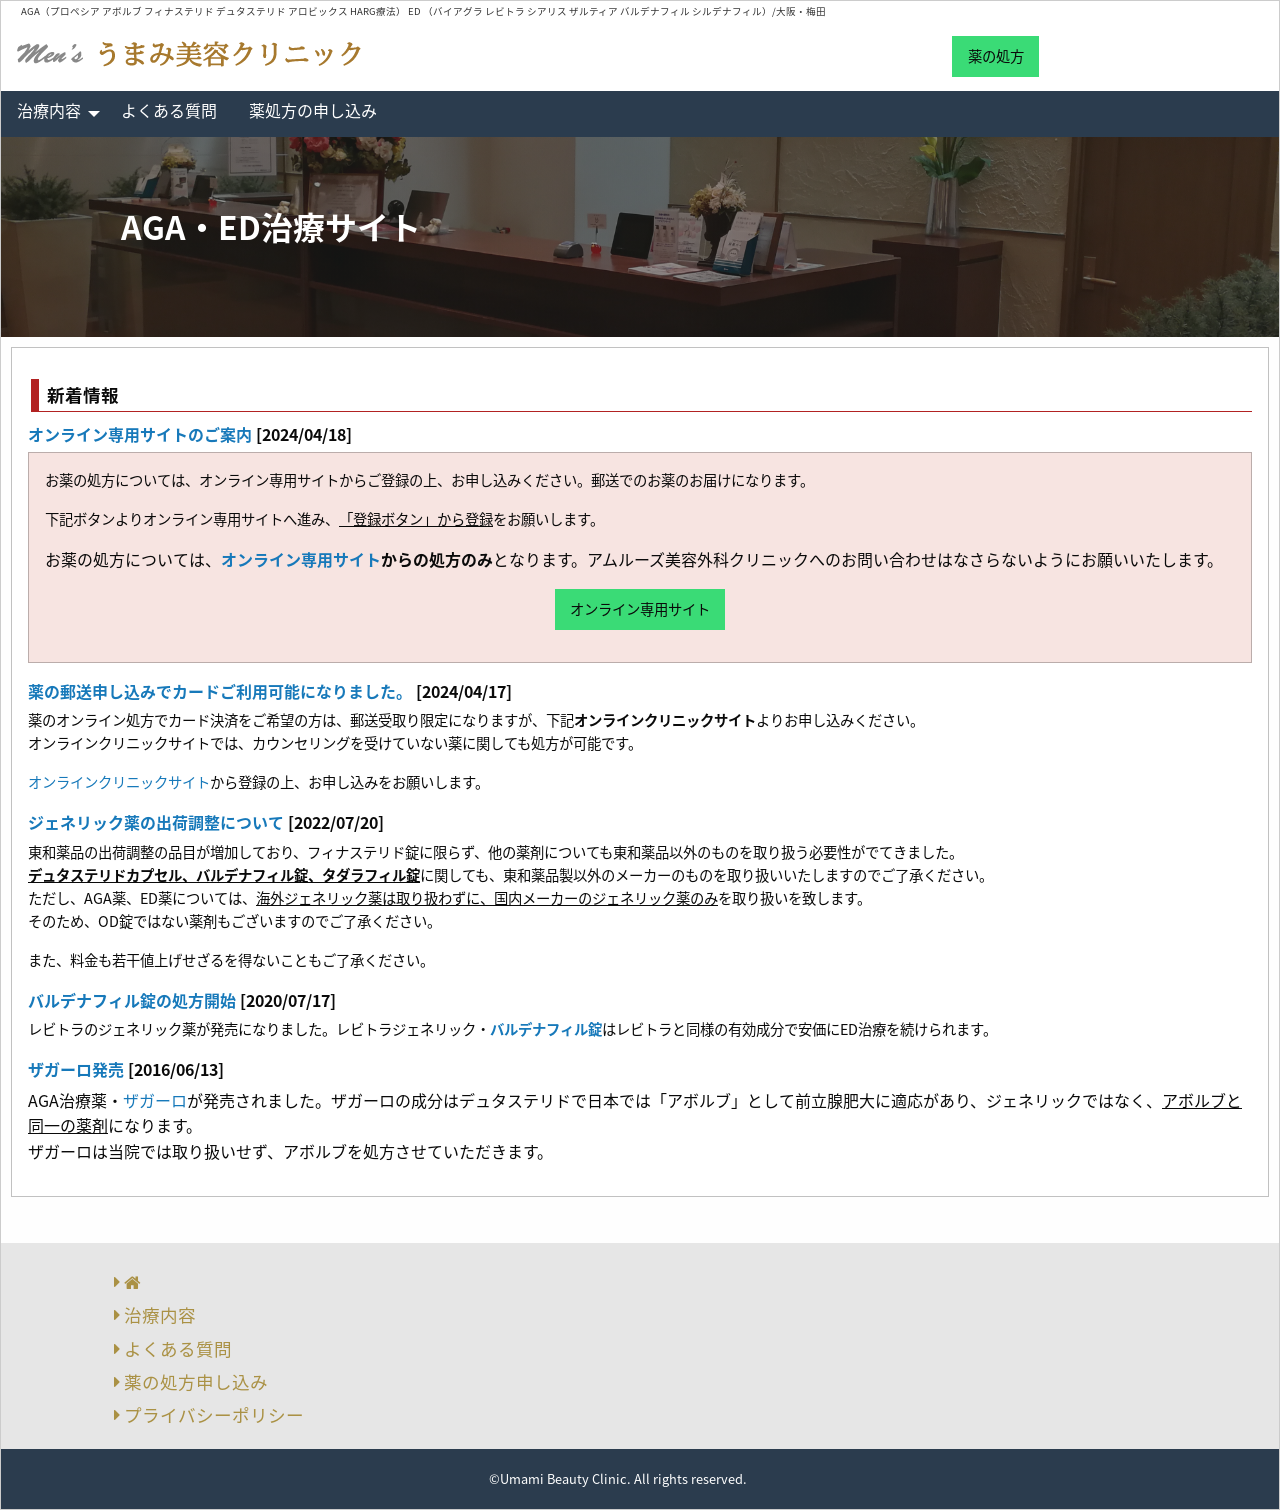 This screenshot has height=1510, width=1280. What do you see at coordinates (155, 1100) in the screenshot?
I see `ザガーロ` at bounding box center [155, 1100].